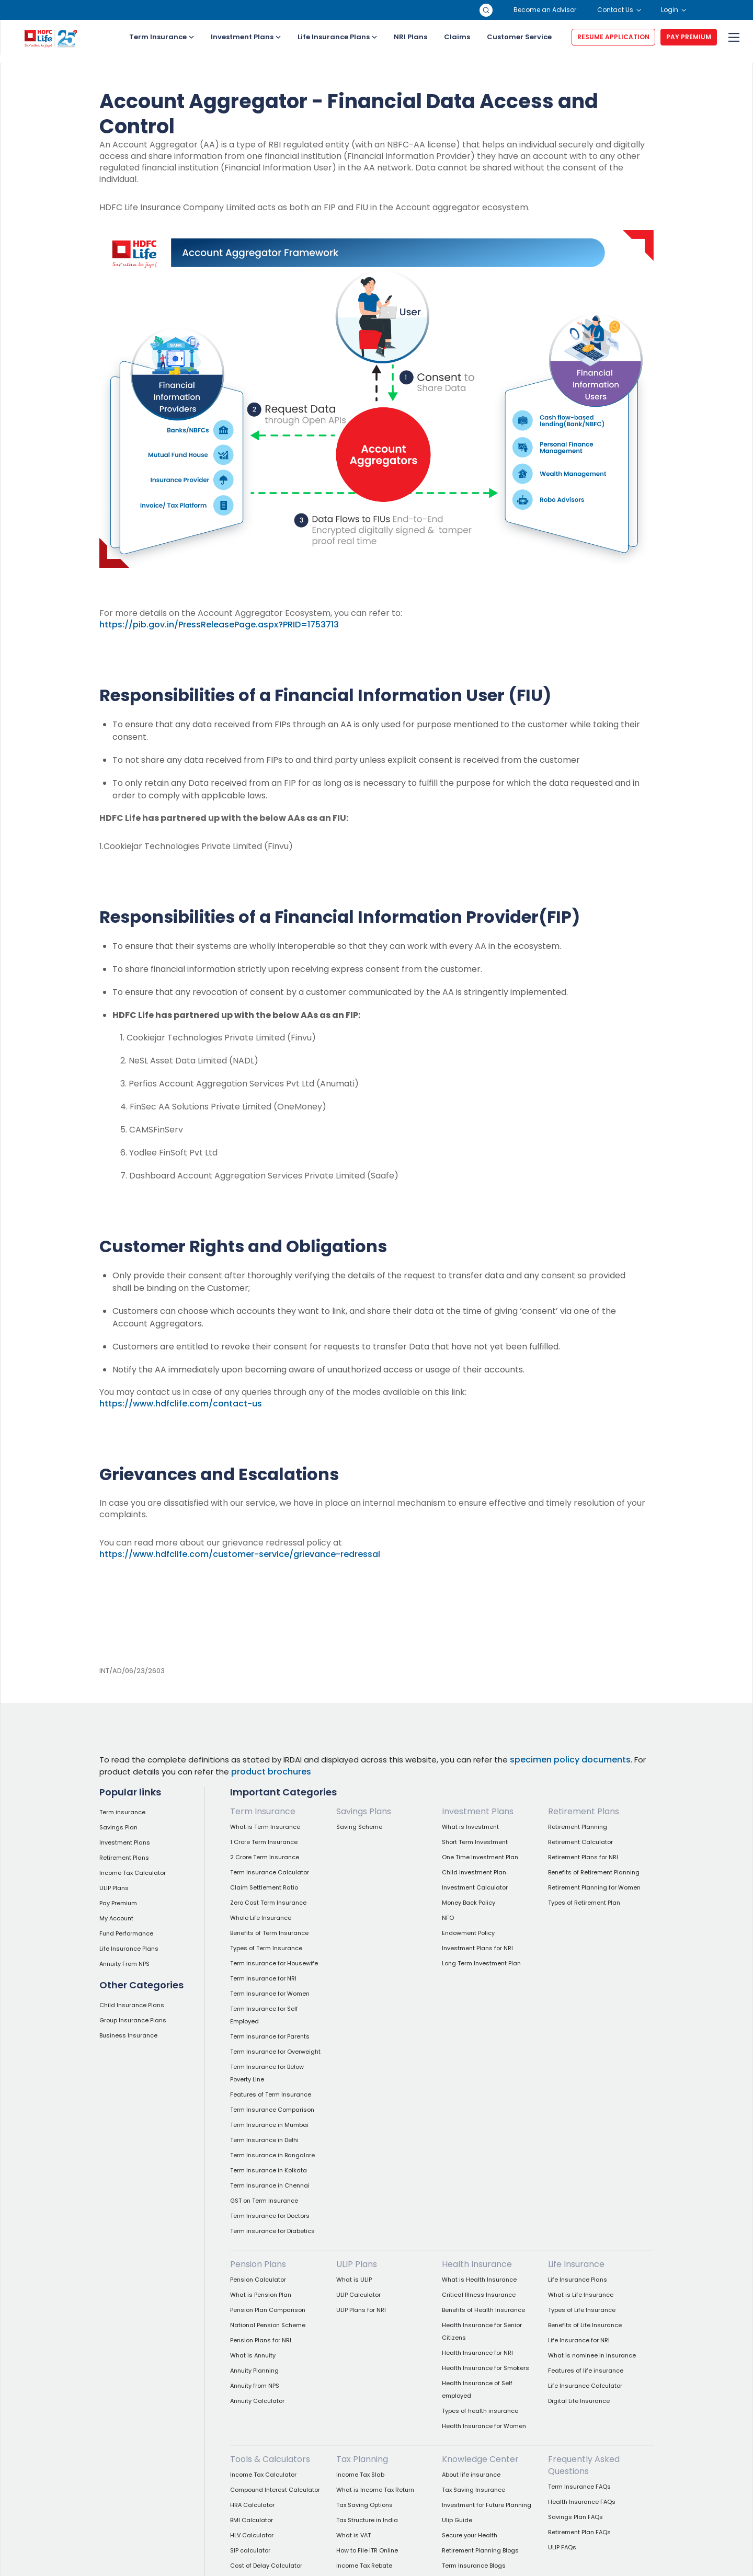  Describe the element at coordinates (358, 2295) in the screenshot. I see `ULIP Calculator` at that location.